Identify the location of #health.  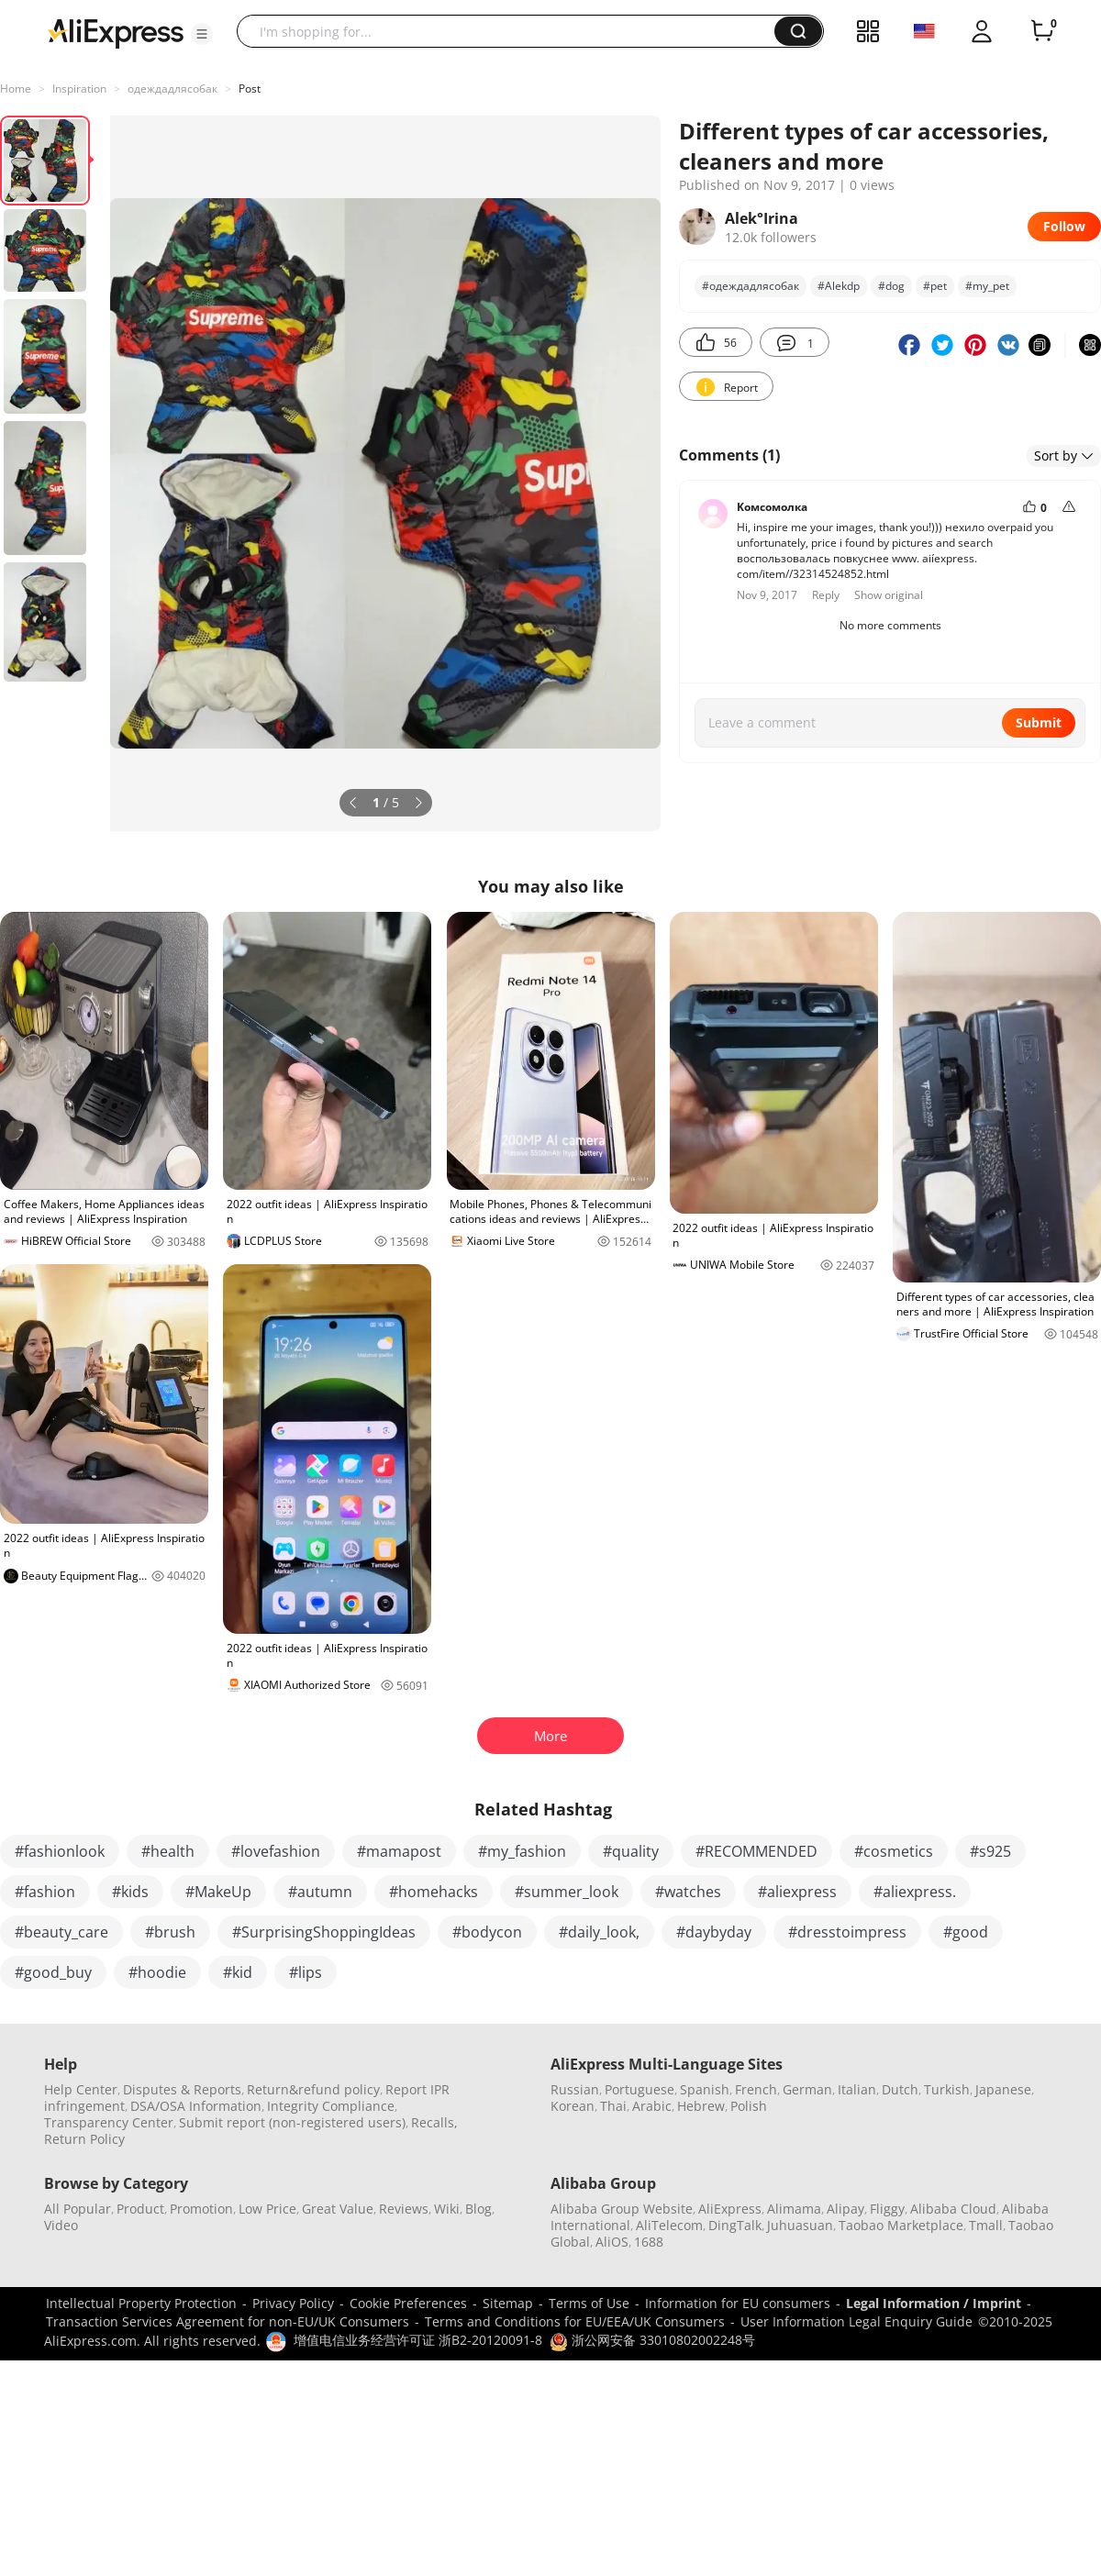
(168, 1851).